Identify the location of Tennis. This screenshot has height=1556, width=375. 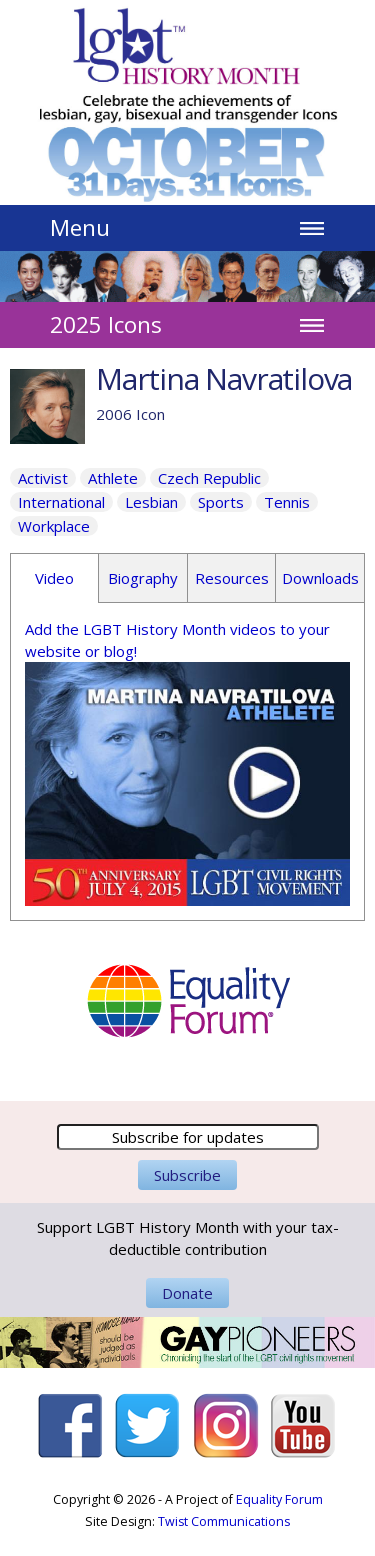
(287, 502).